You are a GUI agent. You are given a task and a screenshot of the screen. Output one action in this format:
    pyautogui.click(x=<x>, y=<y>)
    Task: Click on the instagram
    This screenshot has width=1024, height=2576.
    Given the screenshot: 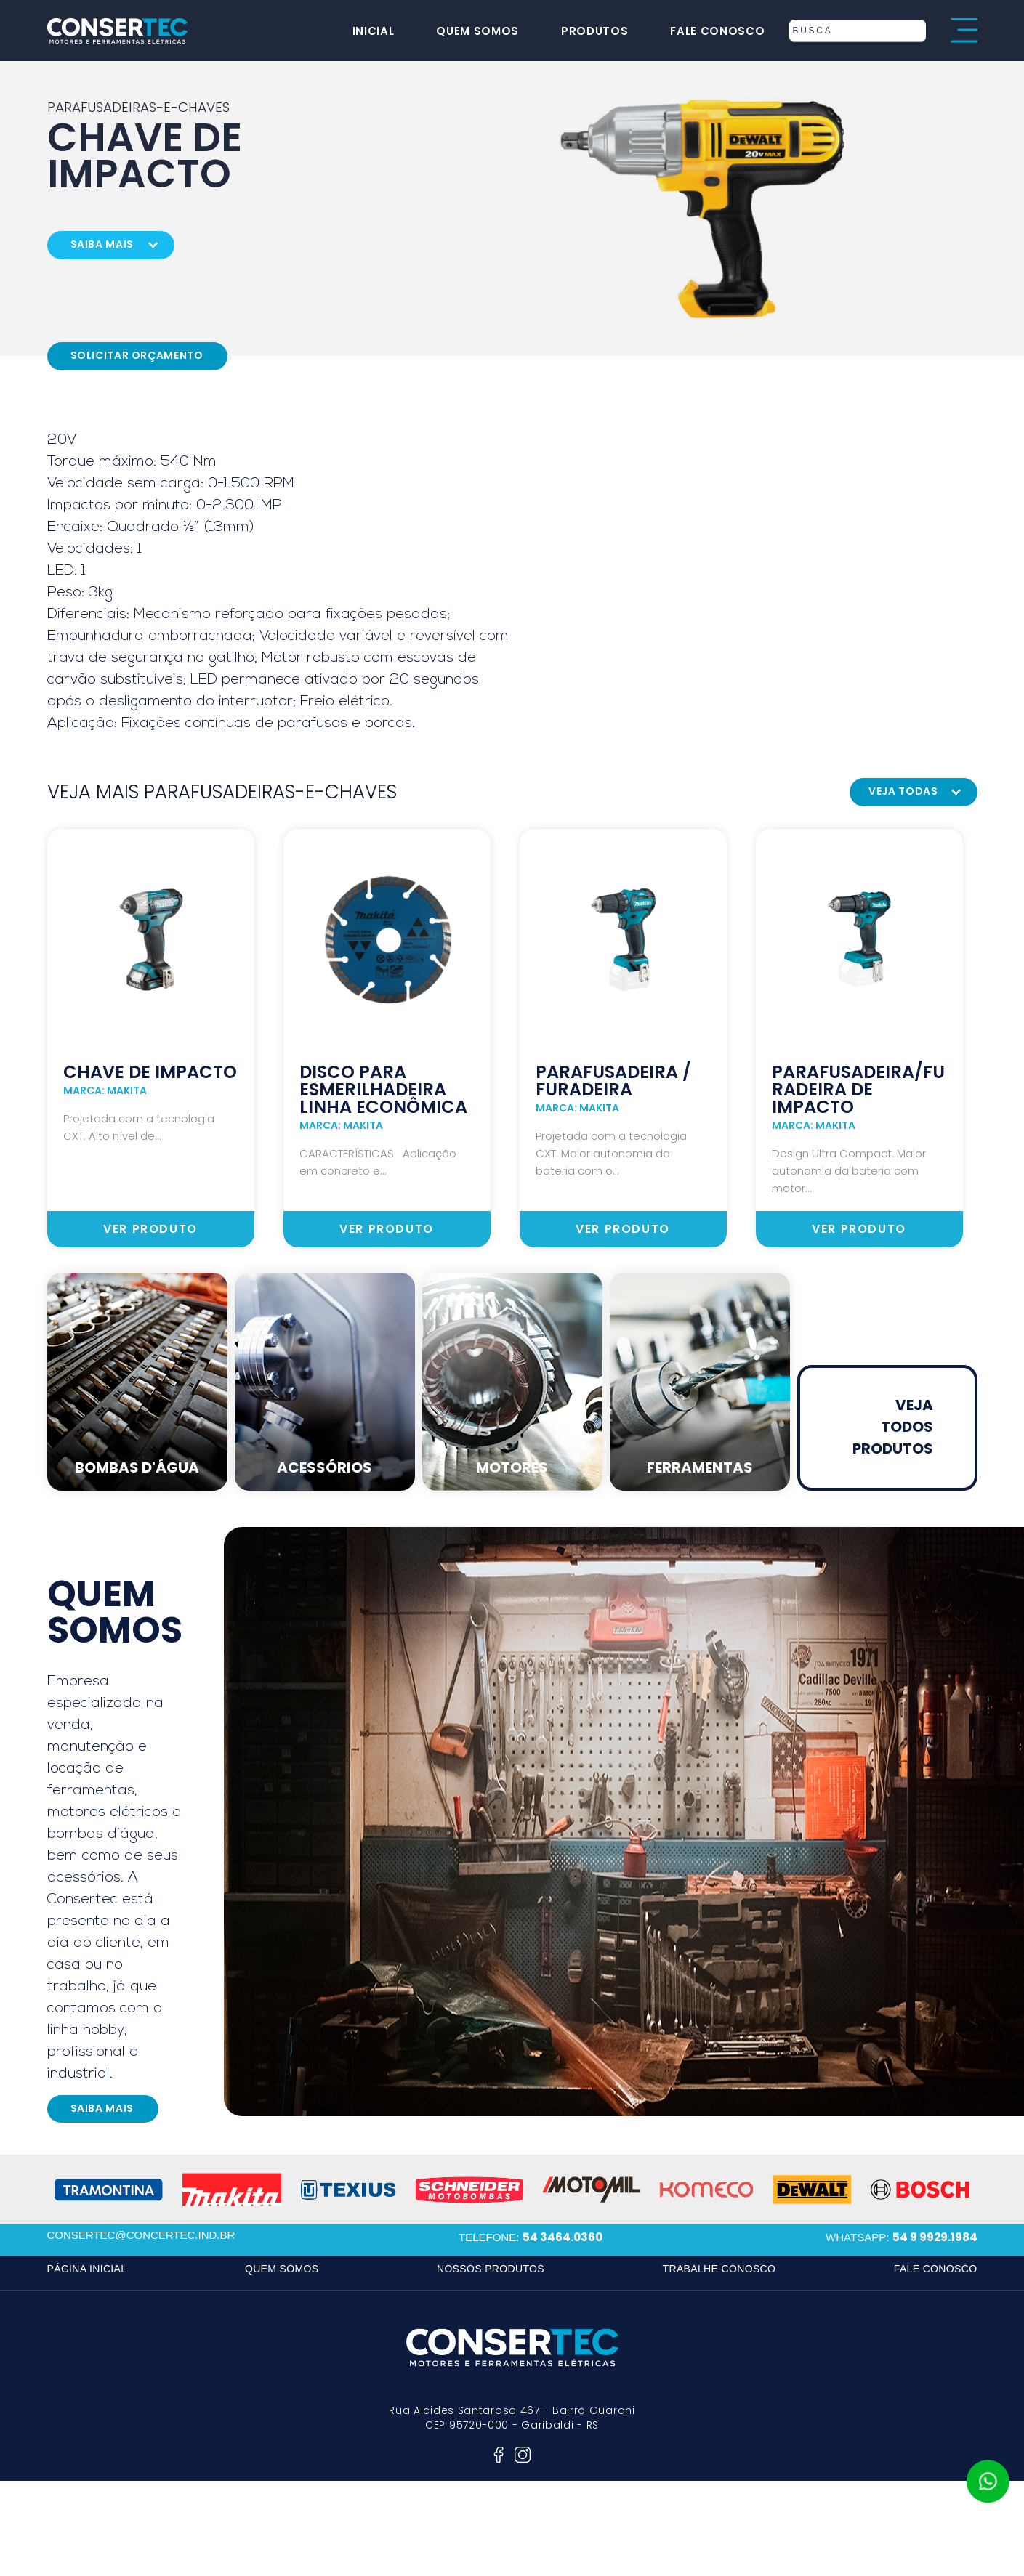 What is the action you would take?
    pyautogui.click(x=523, y=2455)
    